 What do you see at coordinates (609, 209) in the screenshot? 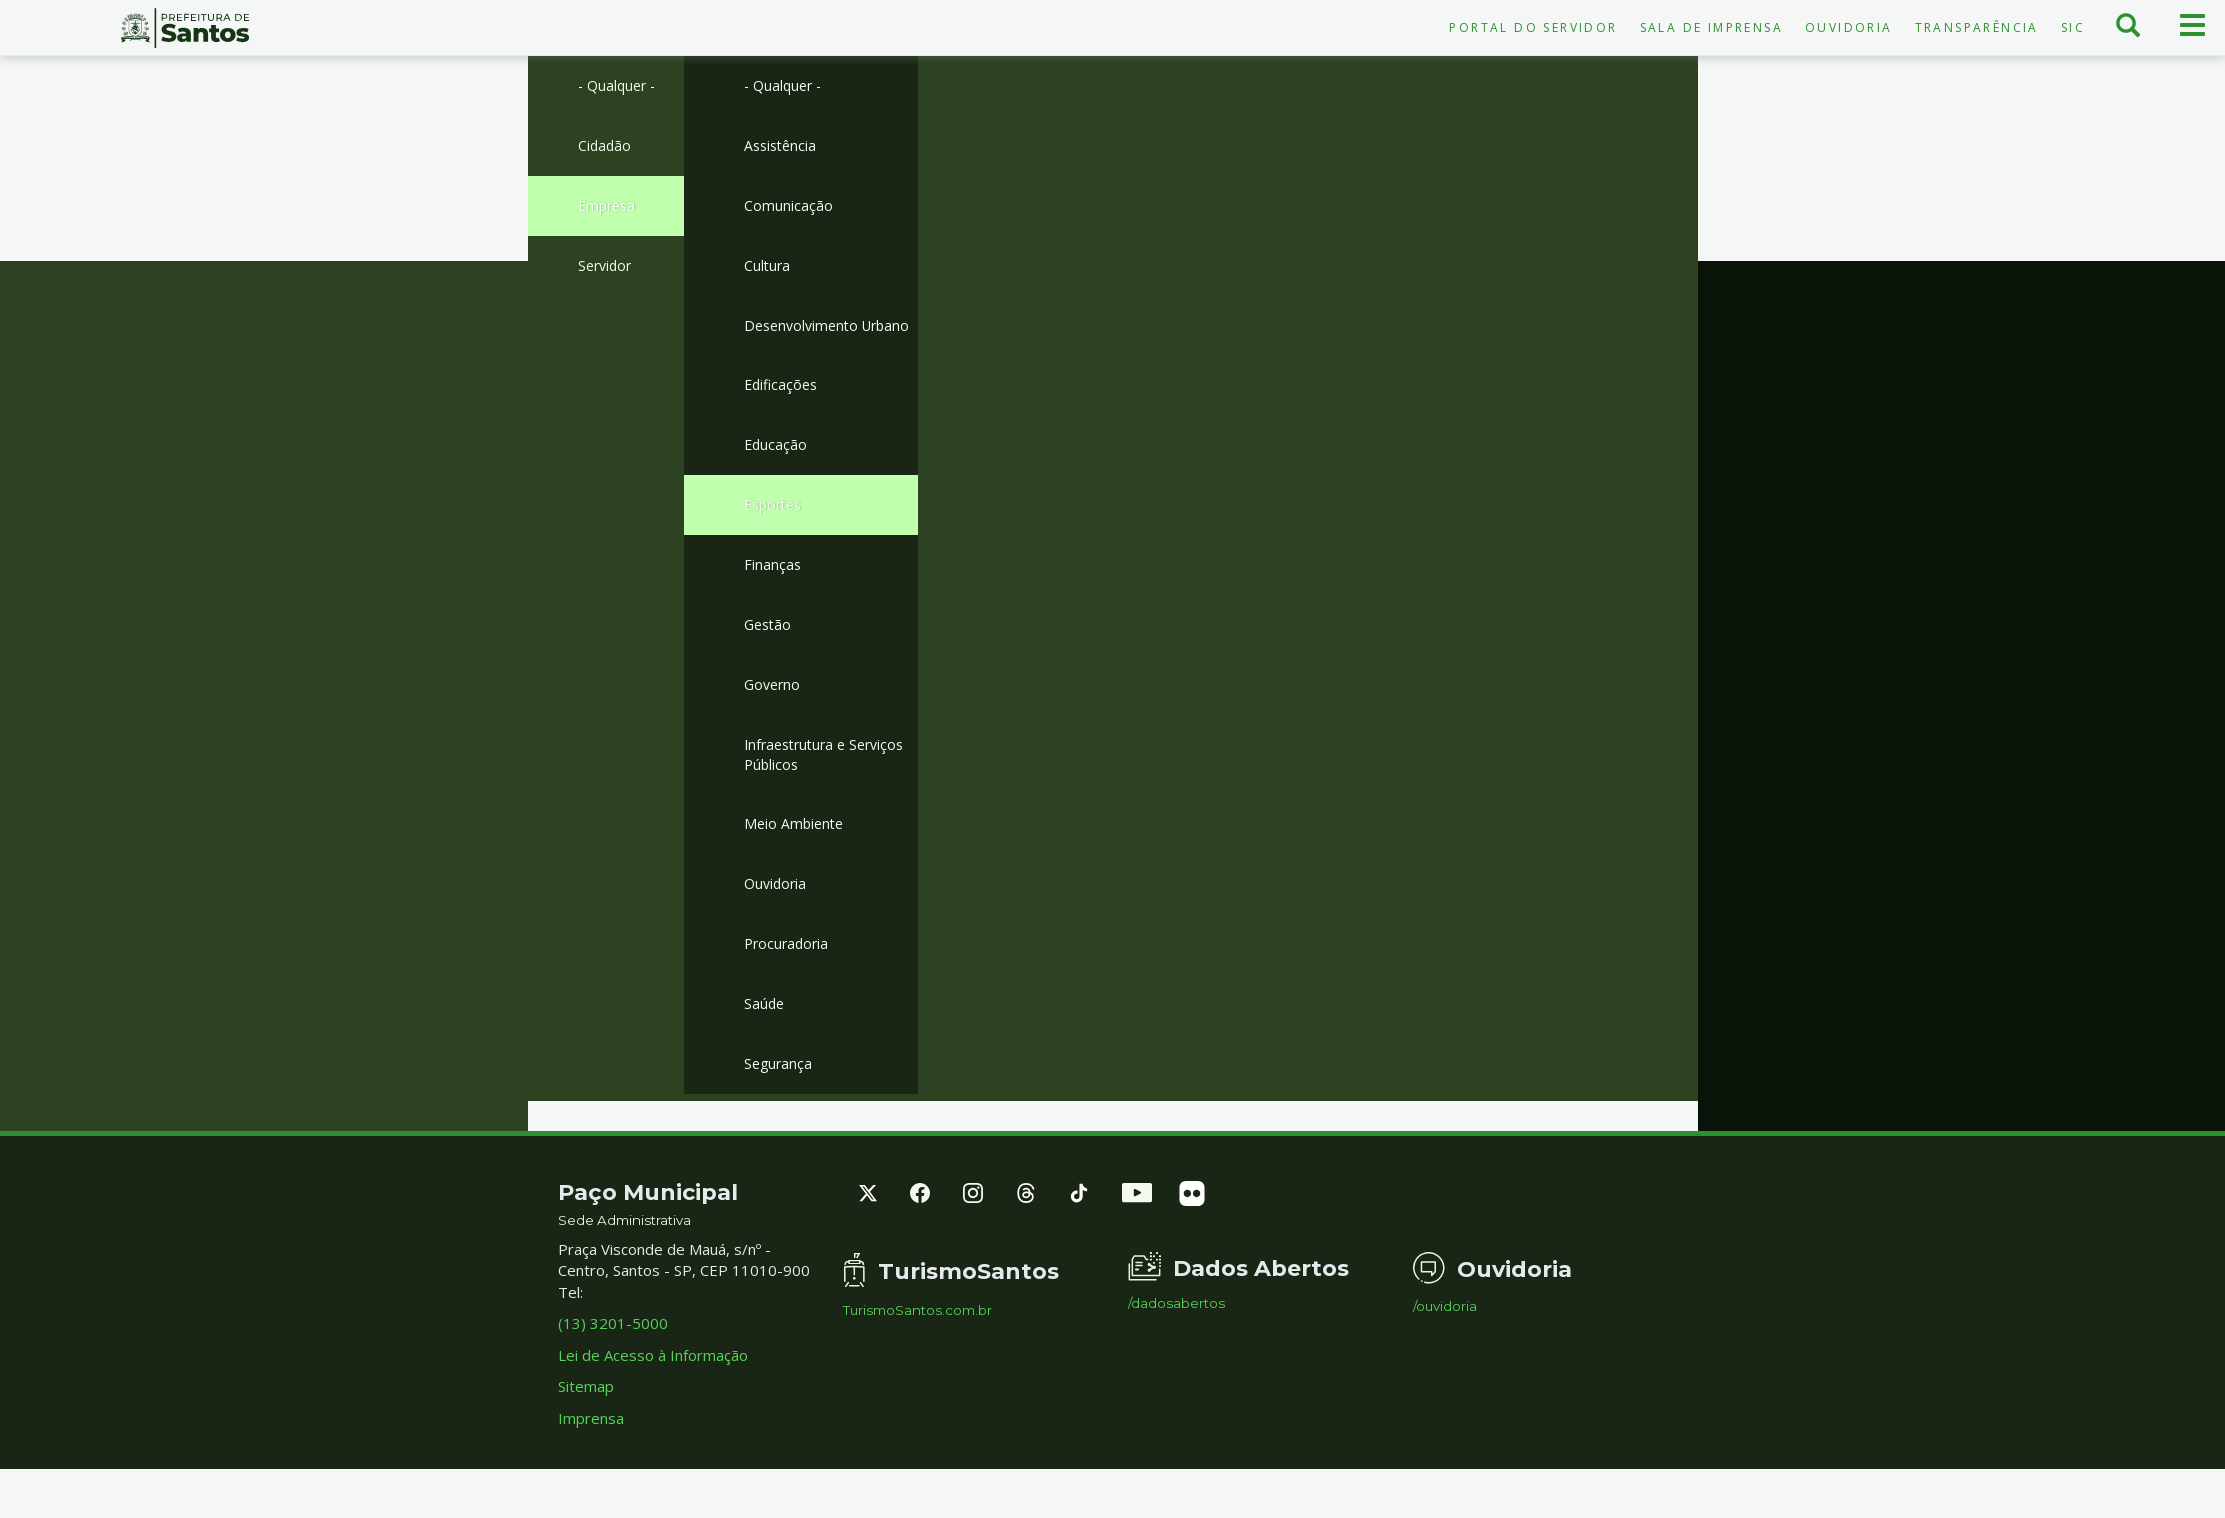
I see `Empresa` at bounding box center [609, 209].